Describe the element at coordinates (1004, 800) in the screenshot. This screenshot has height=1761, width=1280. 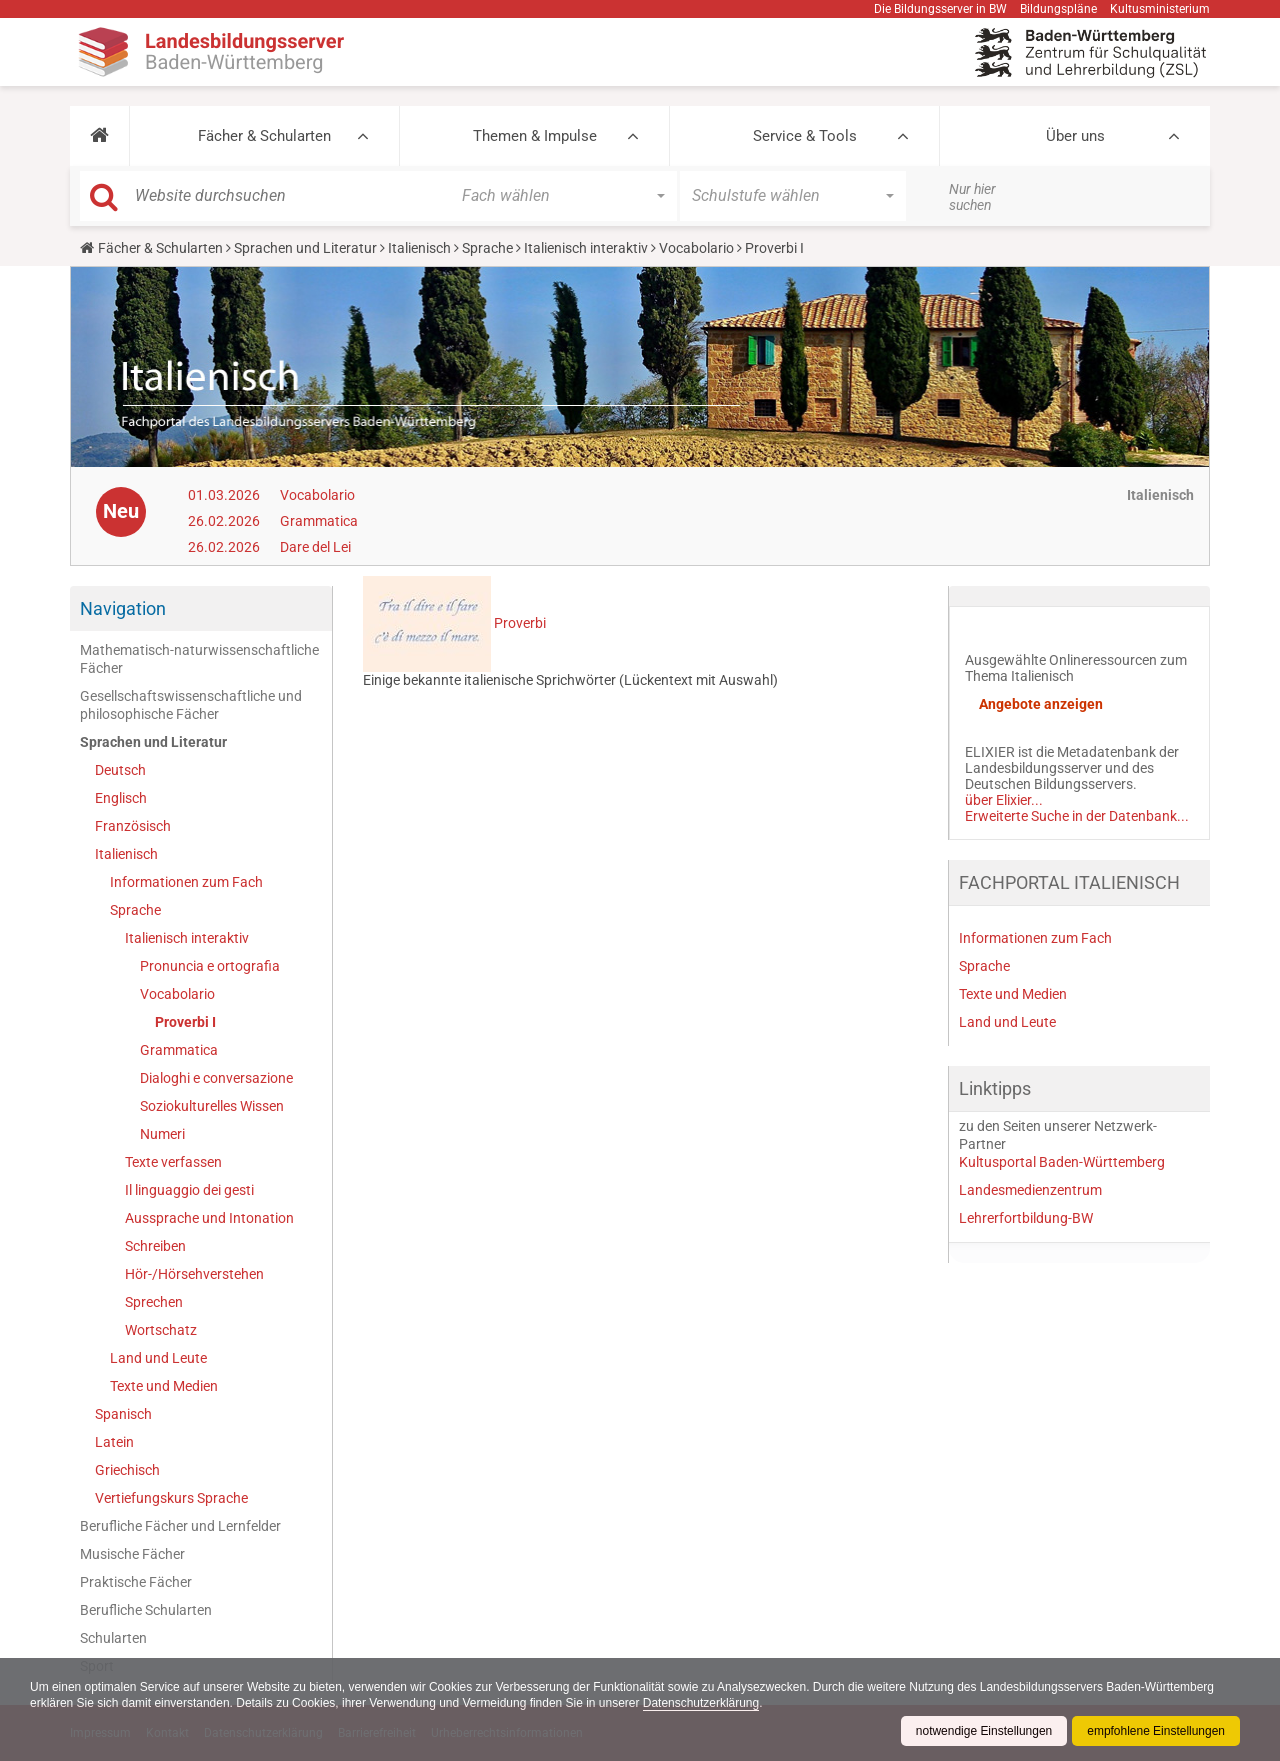
I see `über Elixier...` at that location.